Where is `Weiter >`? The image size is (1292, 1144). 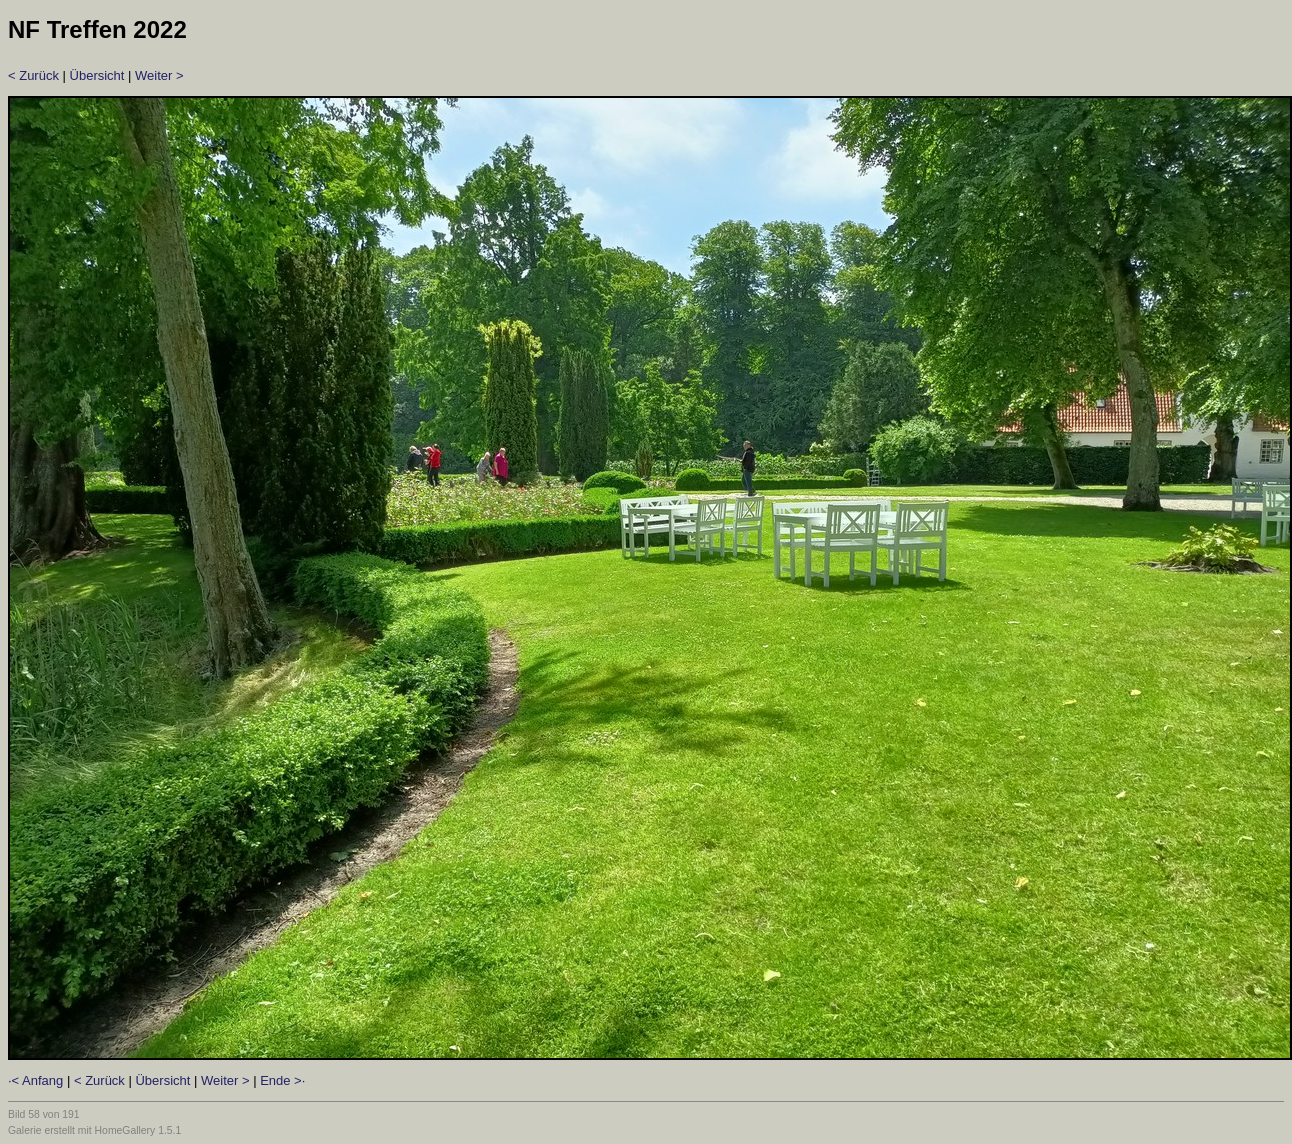
Weiter > is located at coordinates (159, 75).